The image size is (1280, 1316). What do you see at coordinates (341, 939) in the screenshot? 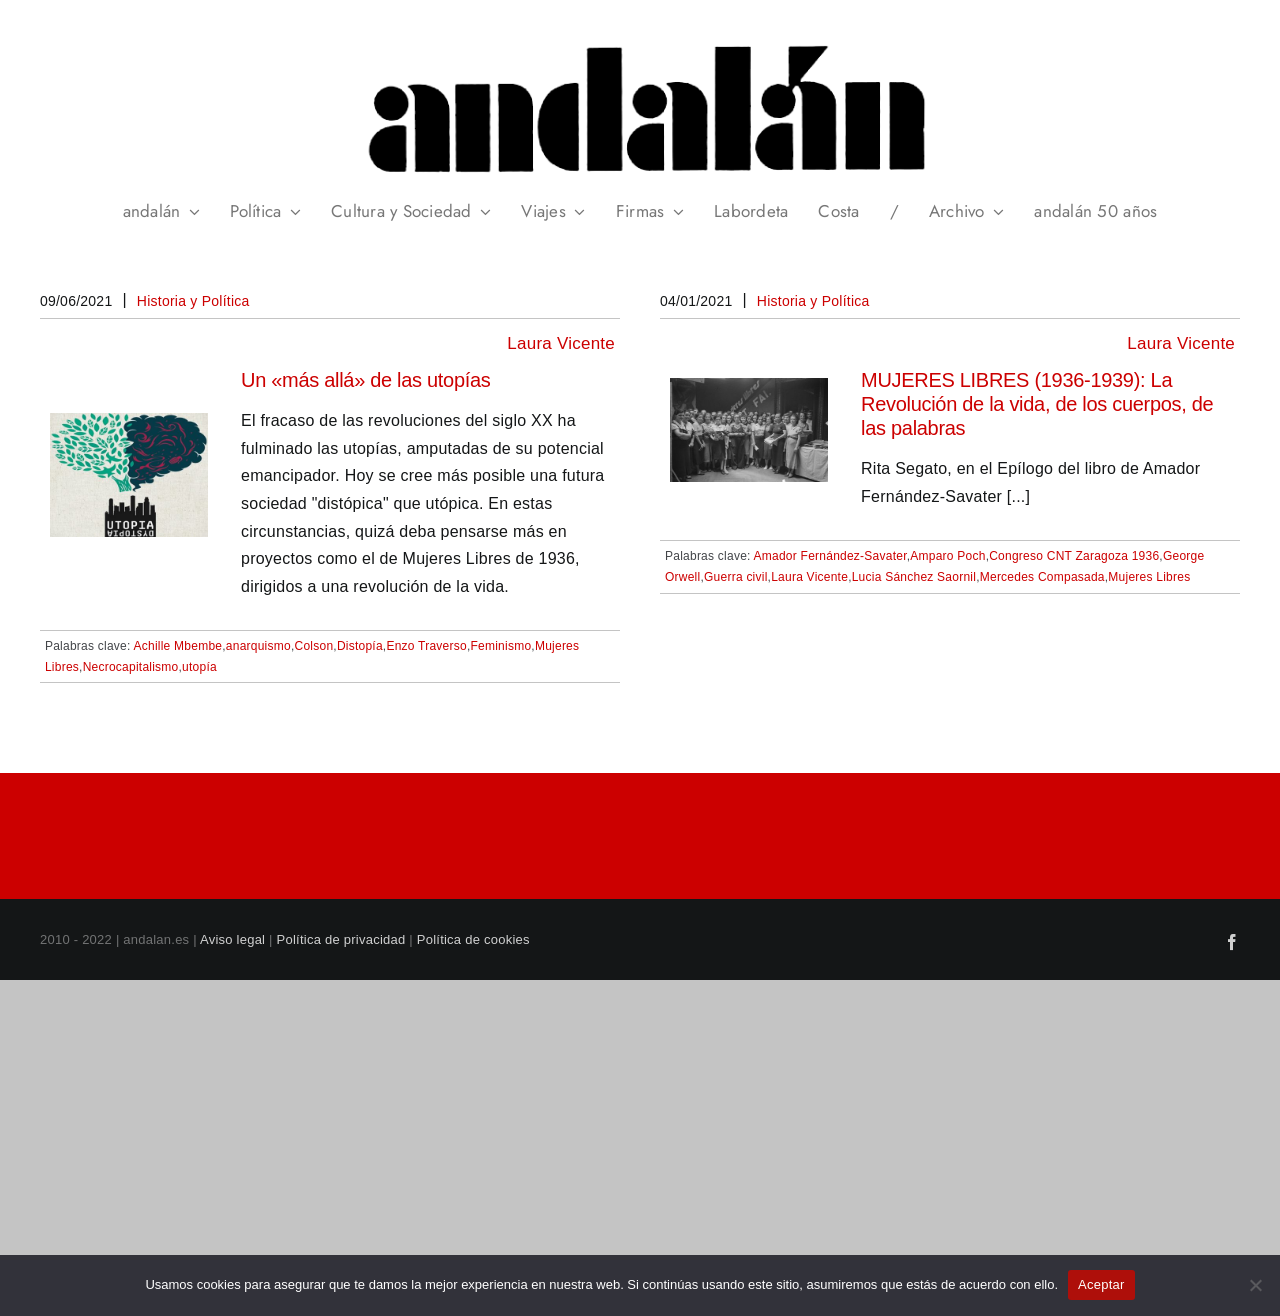
I see `Política de privacidad` at bounding box center [341, 939].